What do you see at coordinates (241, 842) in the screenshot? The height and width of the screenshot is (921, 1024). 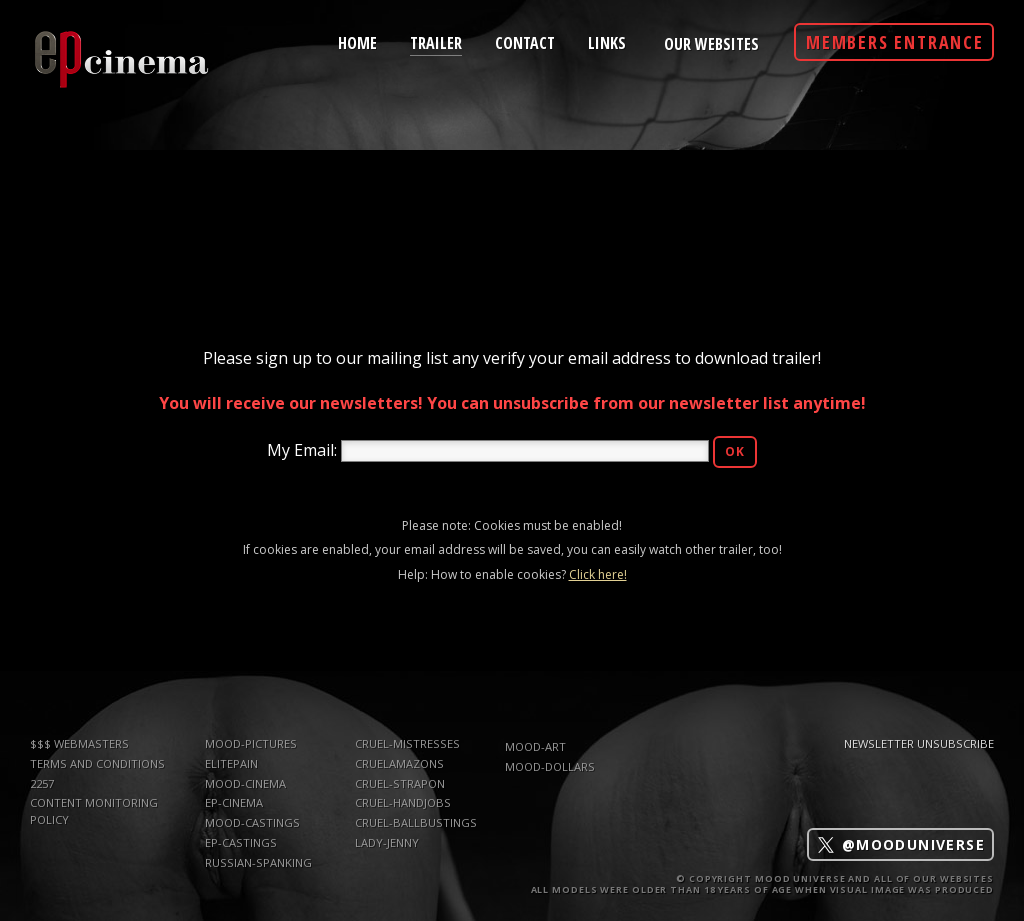 I see `ep-castings` at bounding box center [241, 842].